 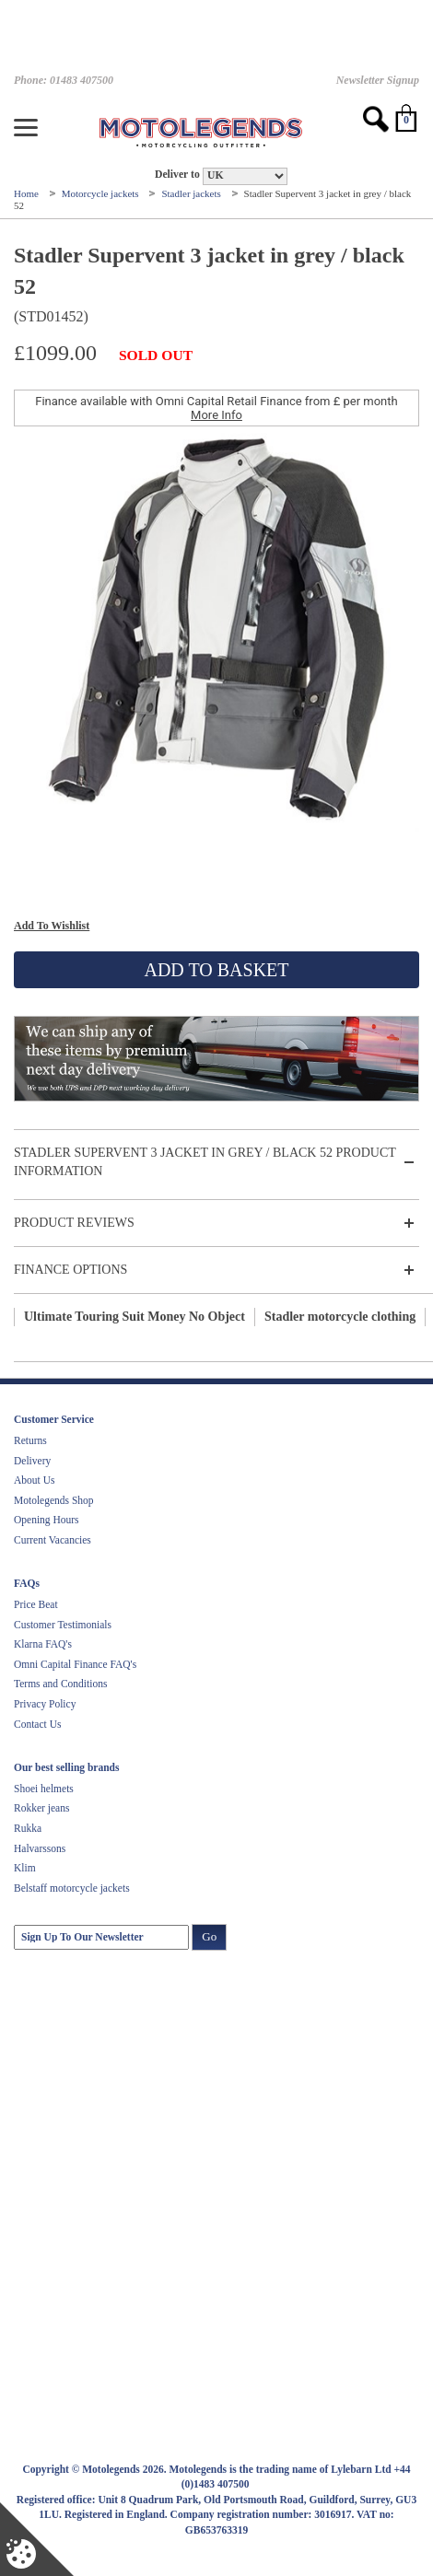 What do you see at coordinates (36, 1604) in the screenshot?
I see `Price Beat` at bounding box center [36, 1604].